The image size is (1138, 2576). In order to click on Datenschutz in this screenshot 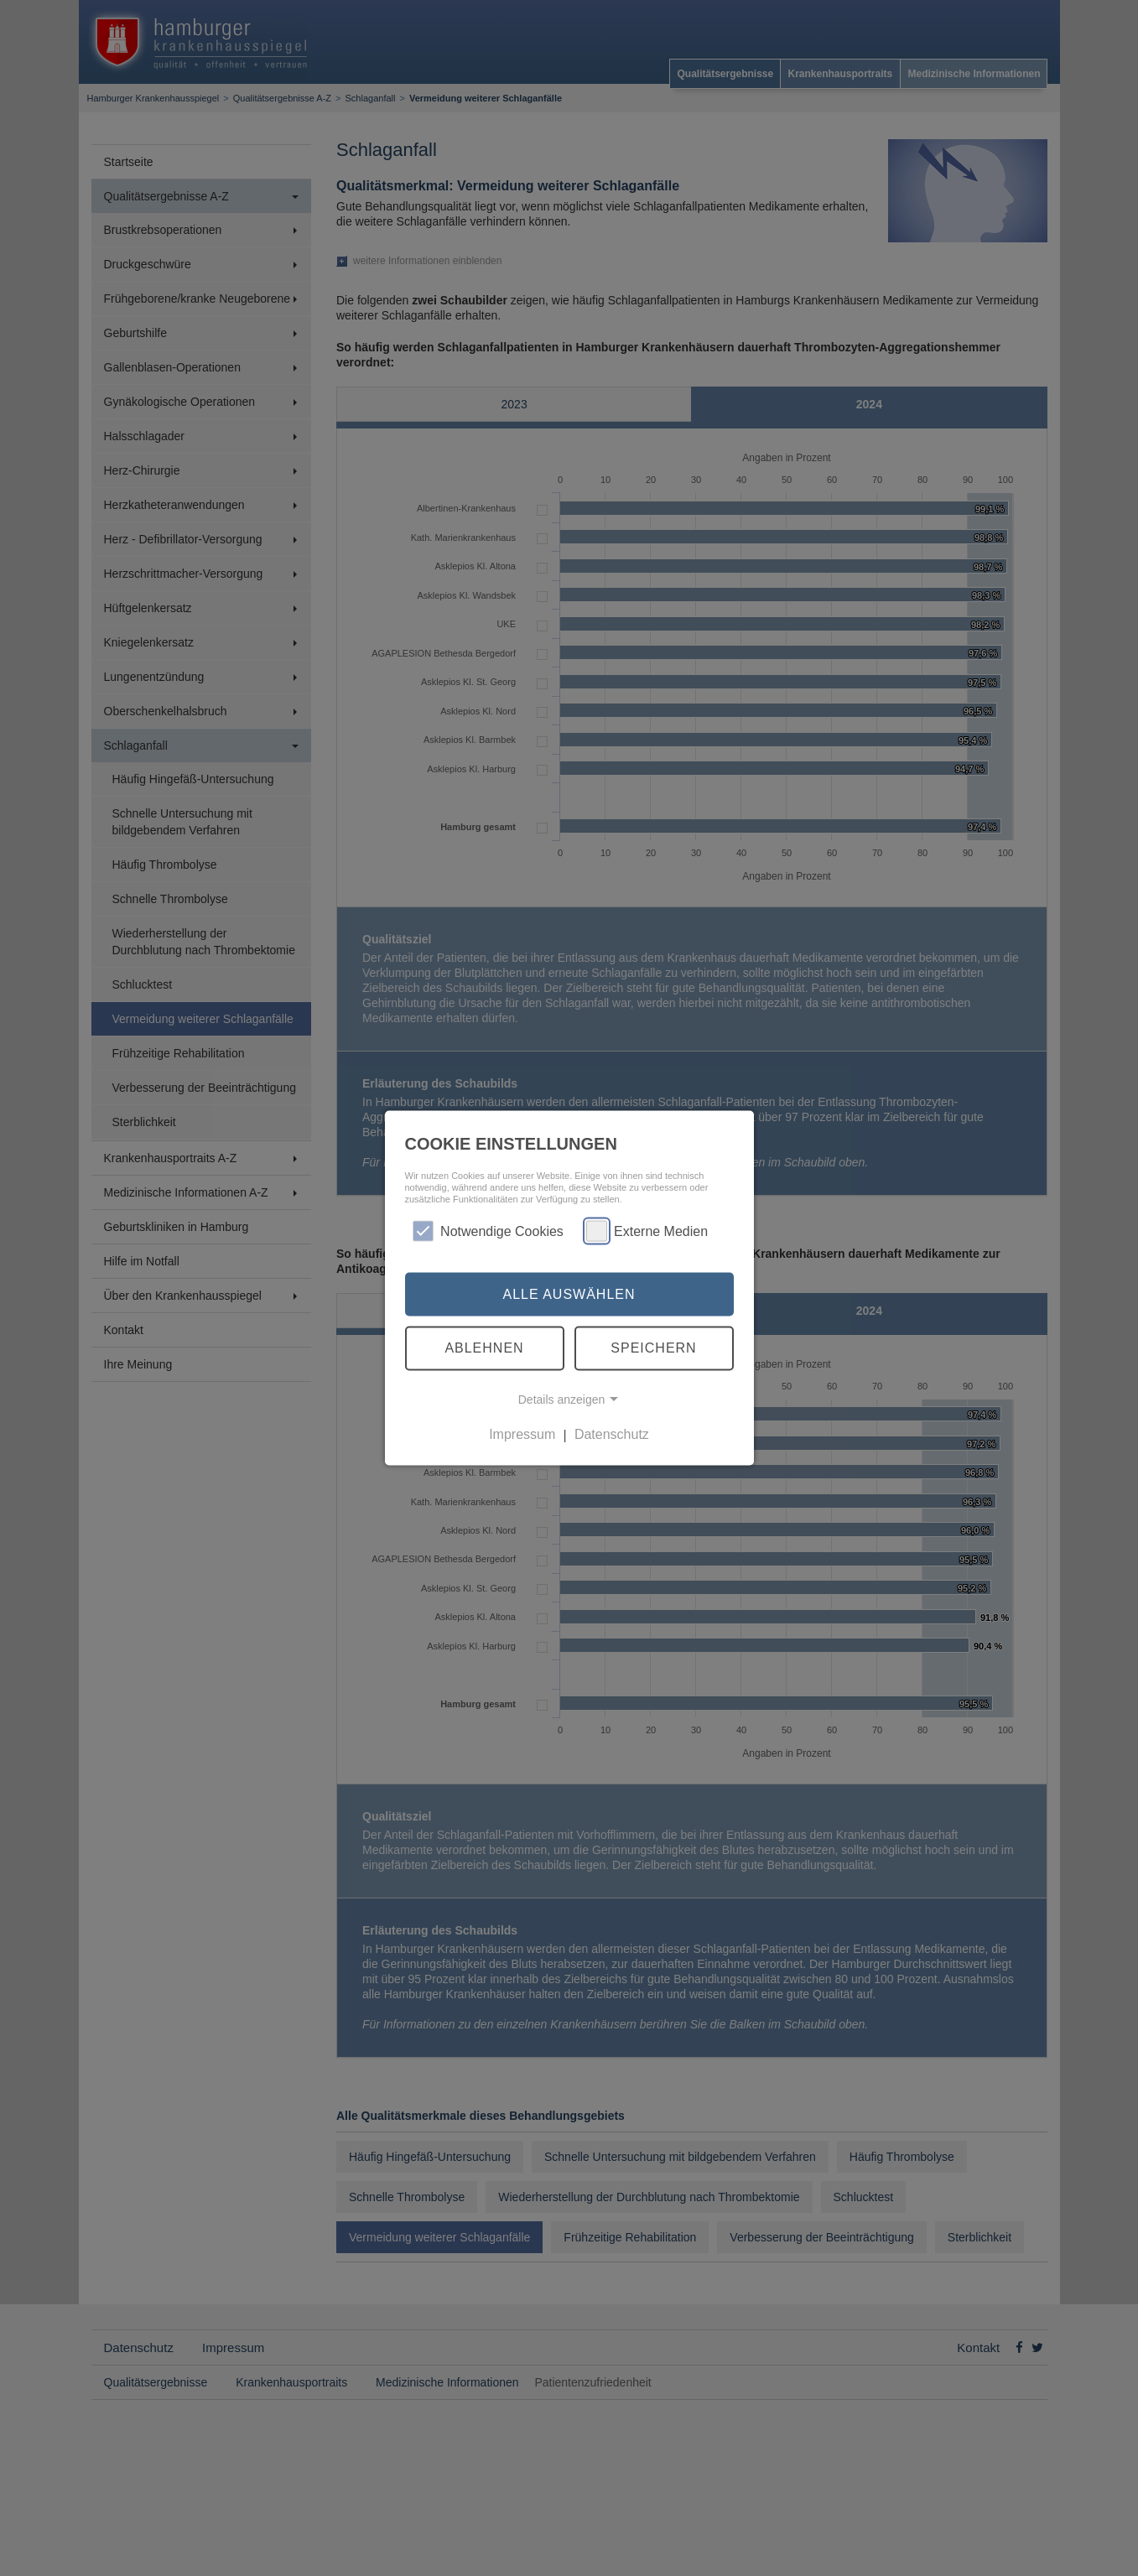, I will do `click(611, 1434)`.